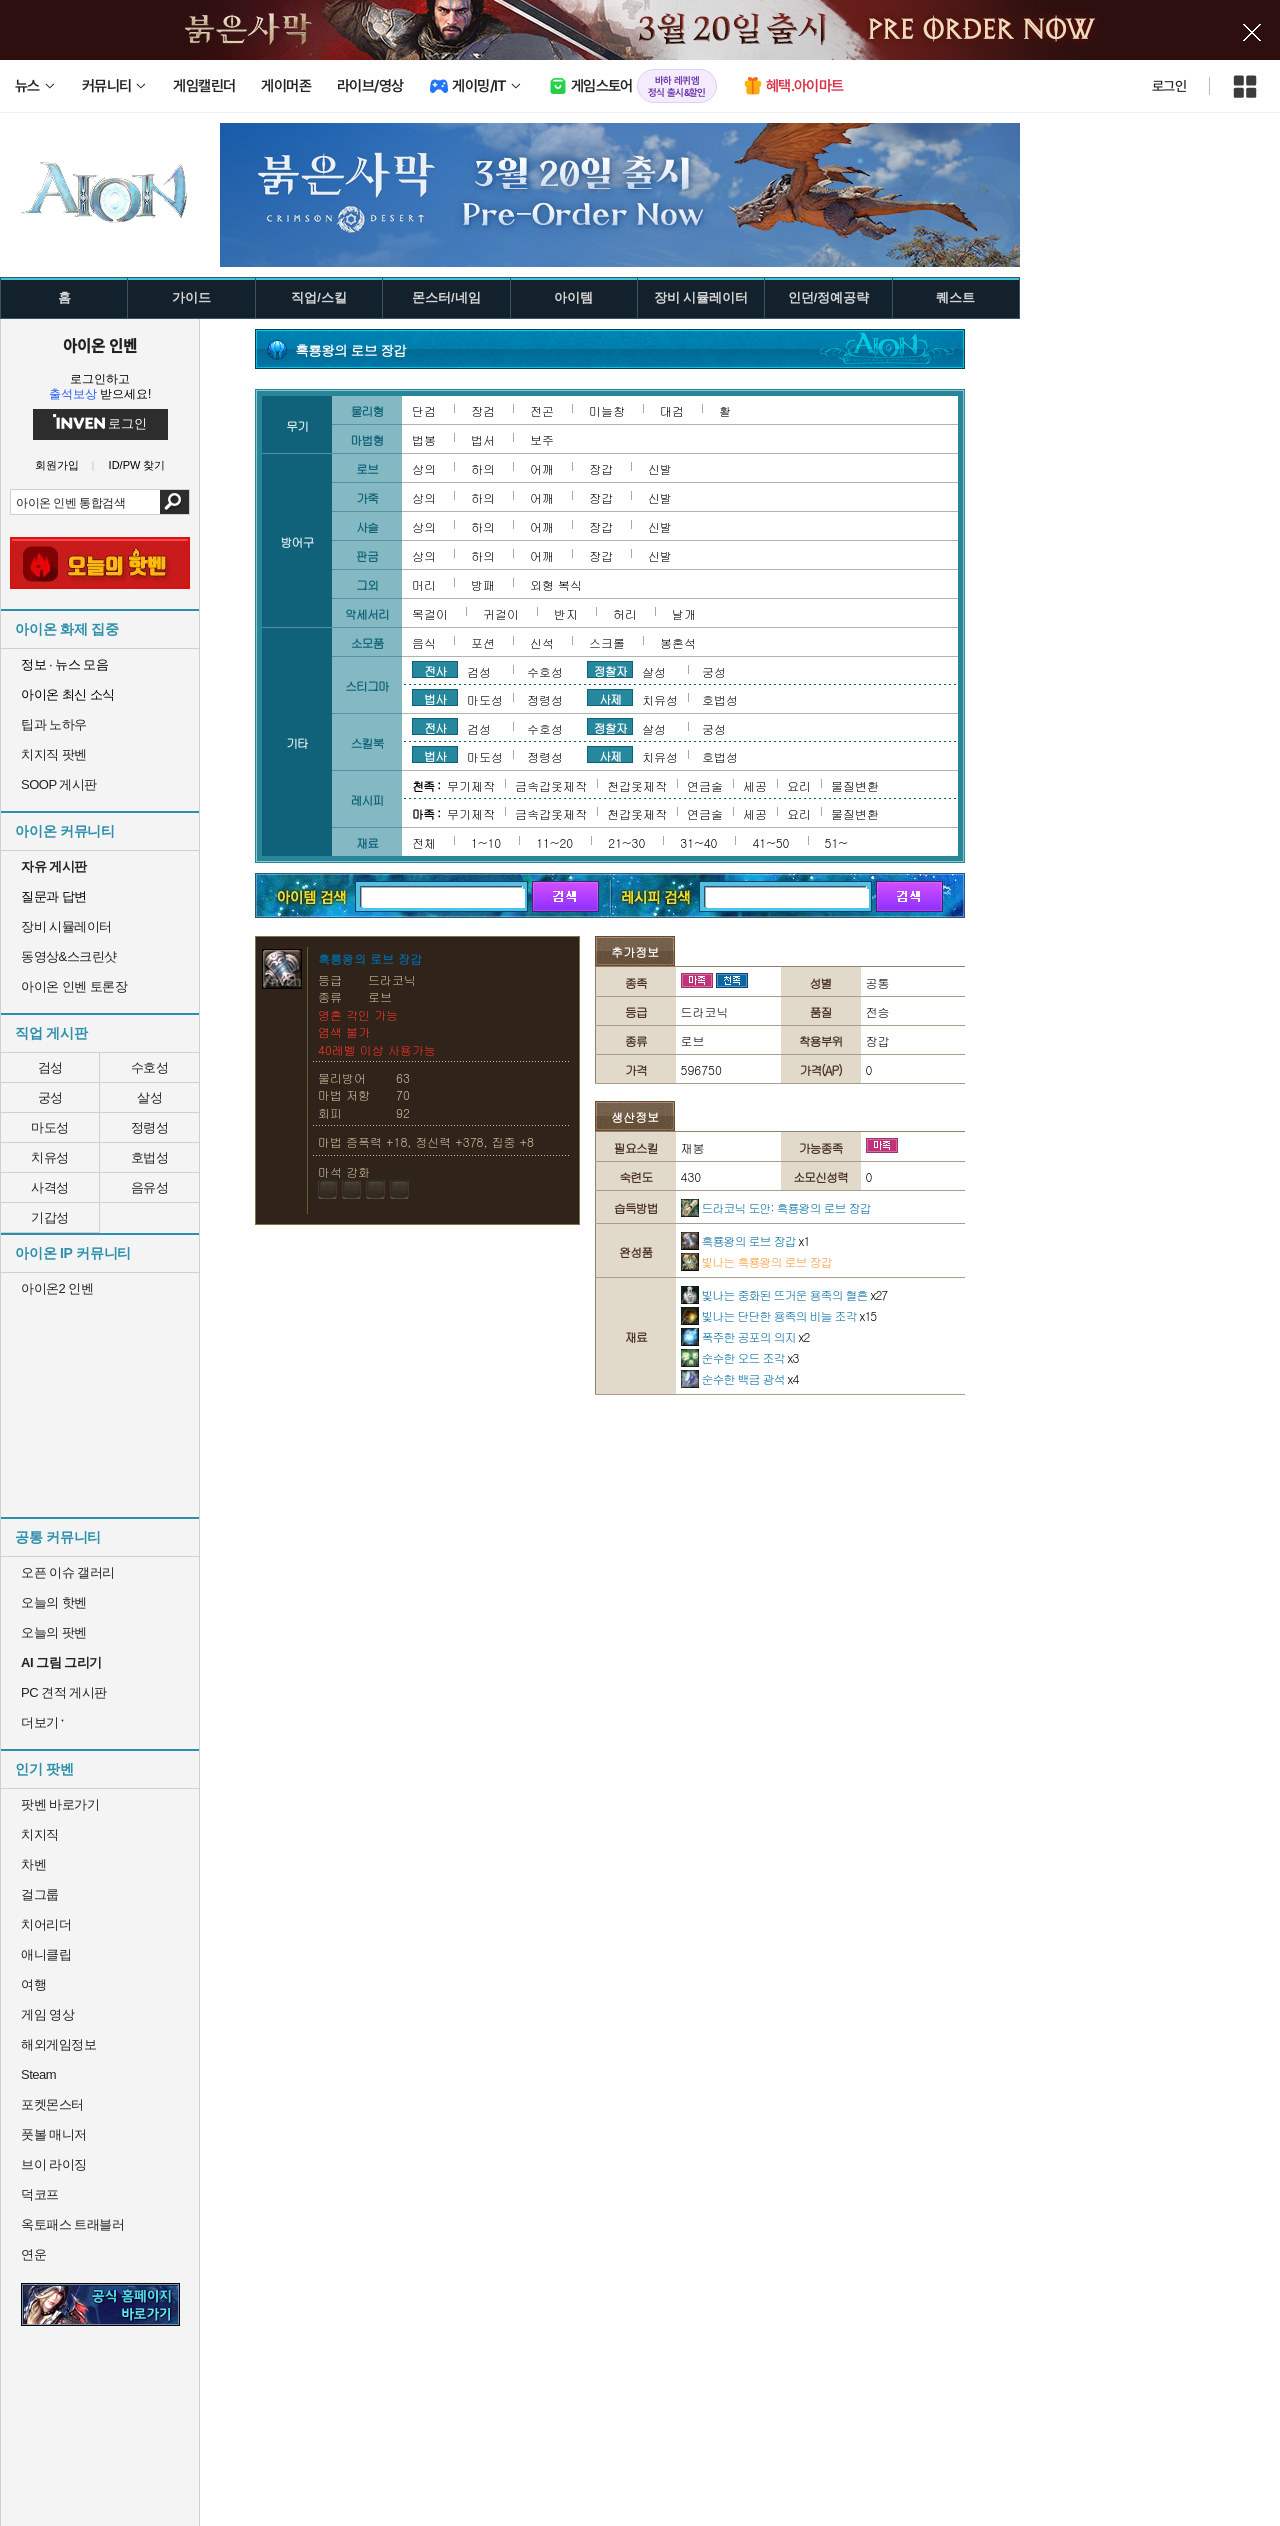  Describe the element at coordinates (756, 1261) in the screenshot. I see `빛나는 흑룡왕의 로브 장갑` at that location.